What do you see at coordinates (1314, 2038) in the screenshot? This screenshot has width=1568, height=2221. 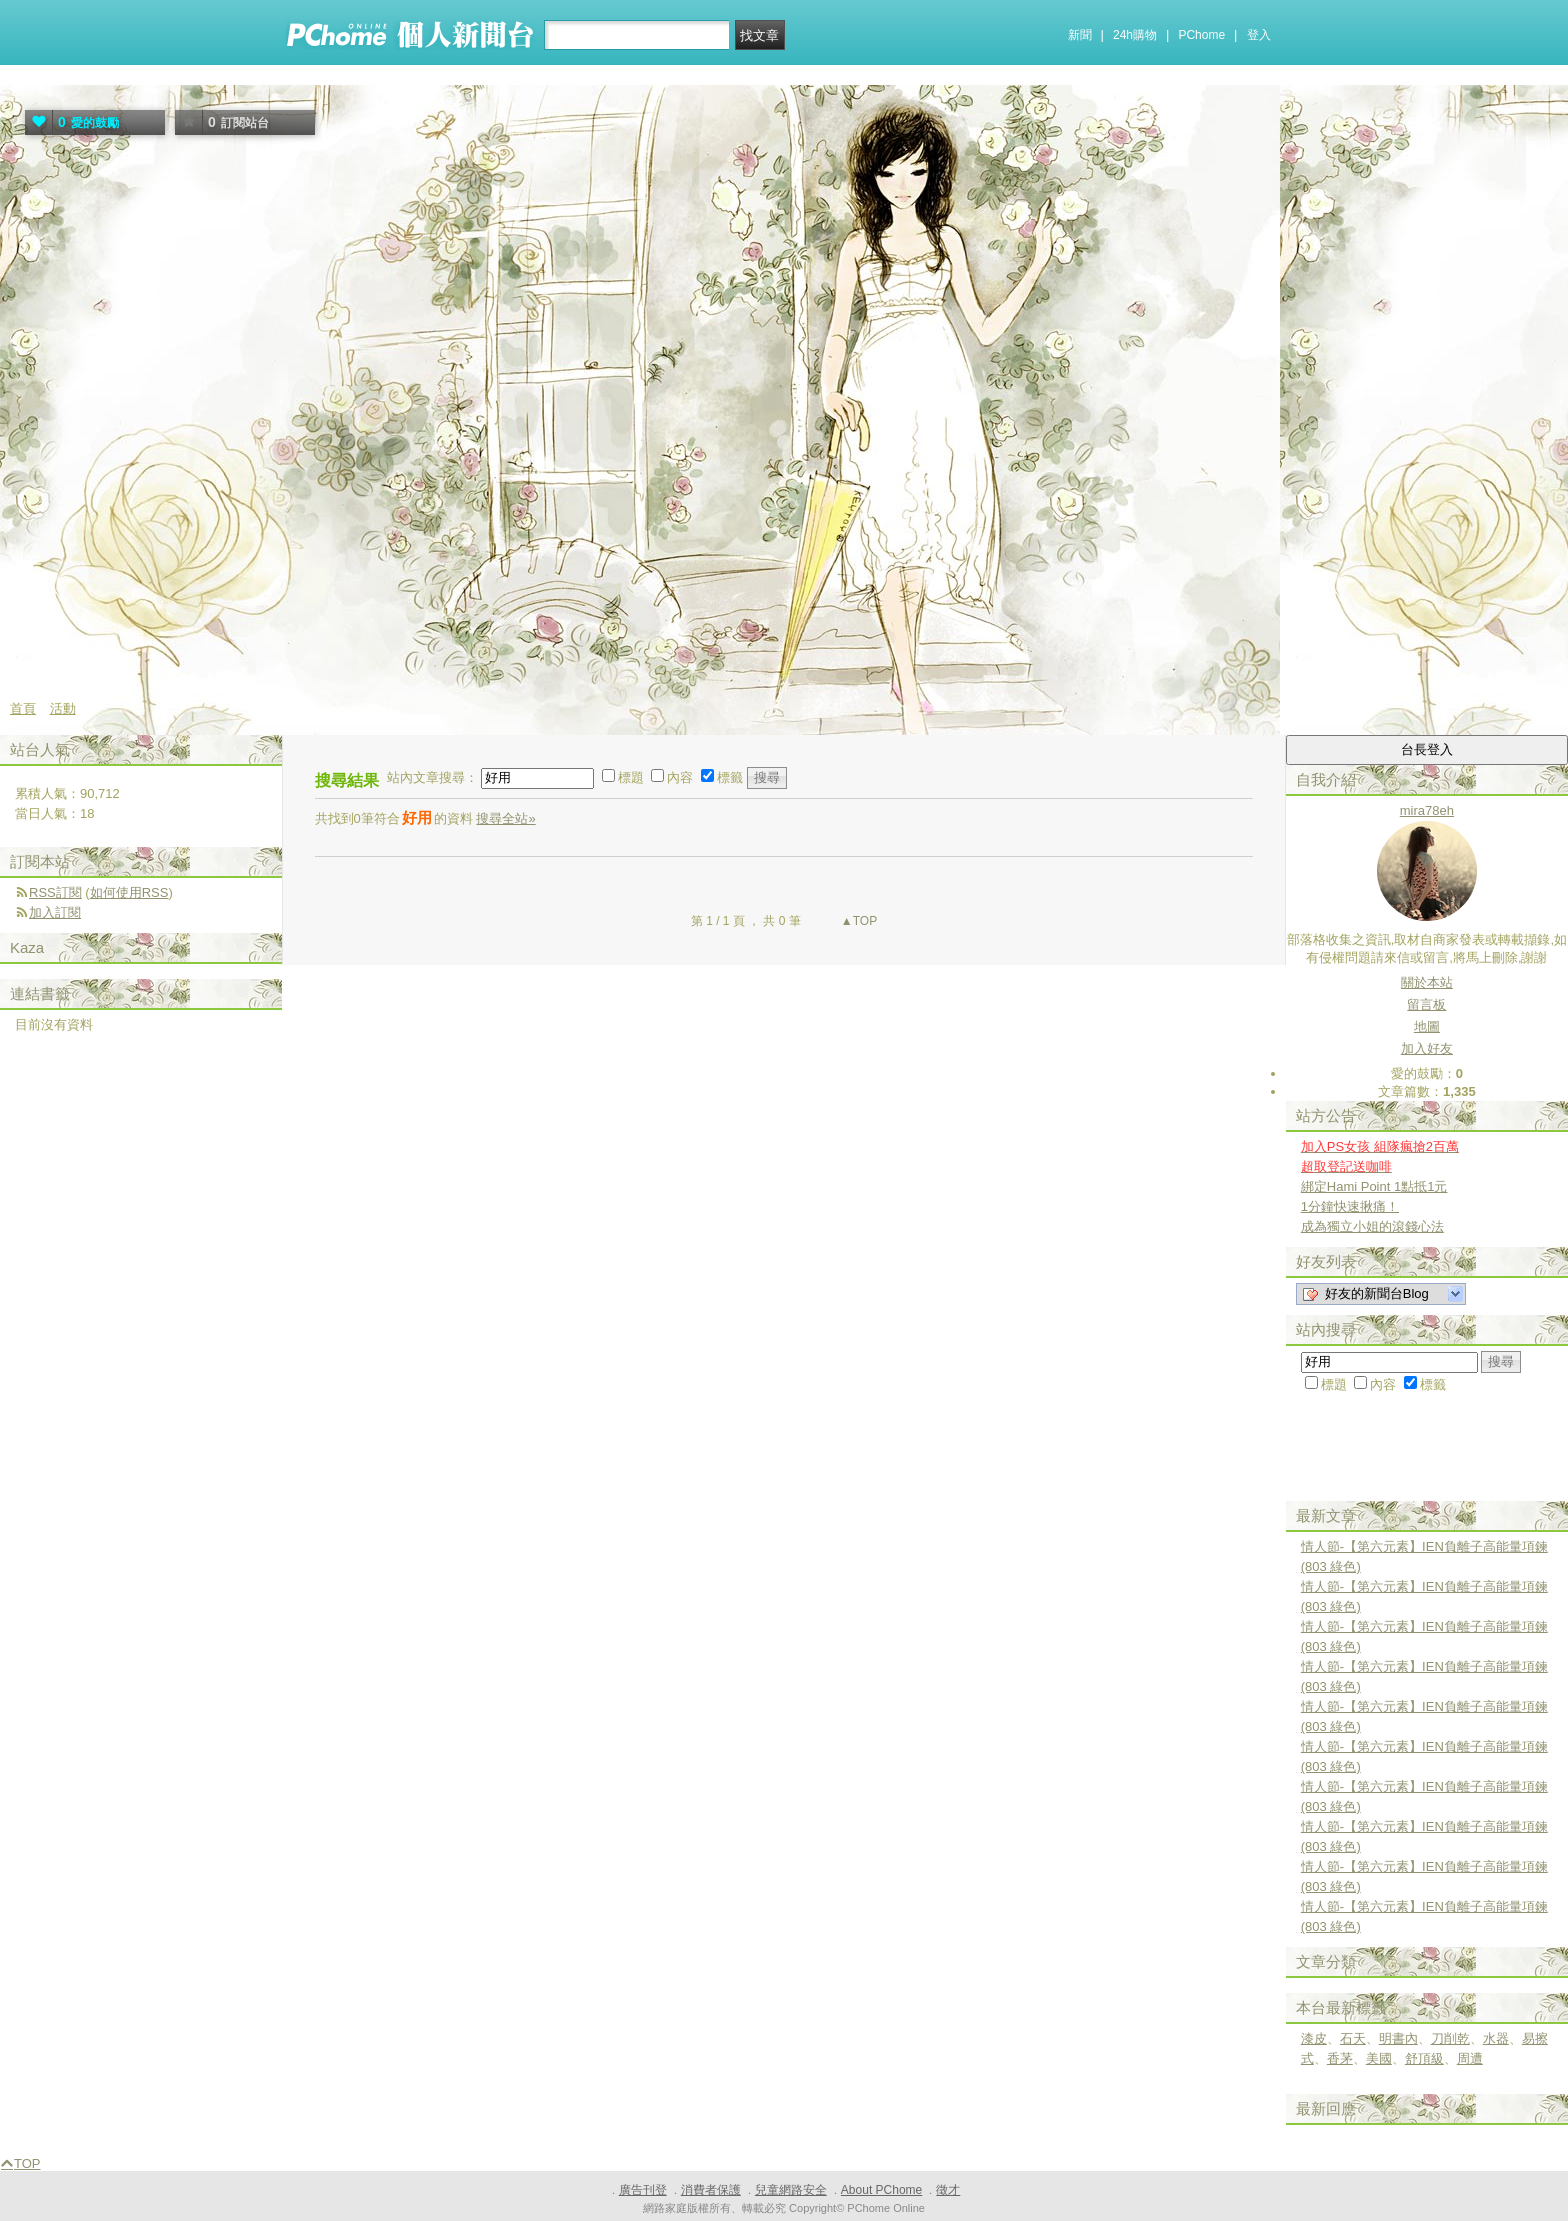 I see `漆皮` at bounding box center [1314, 2038].